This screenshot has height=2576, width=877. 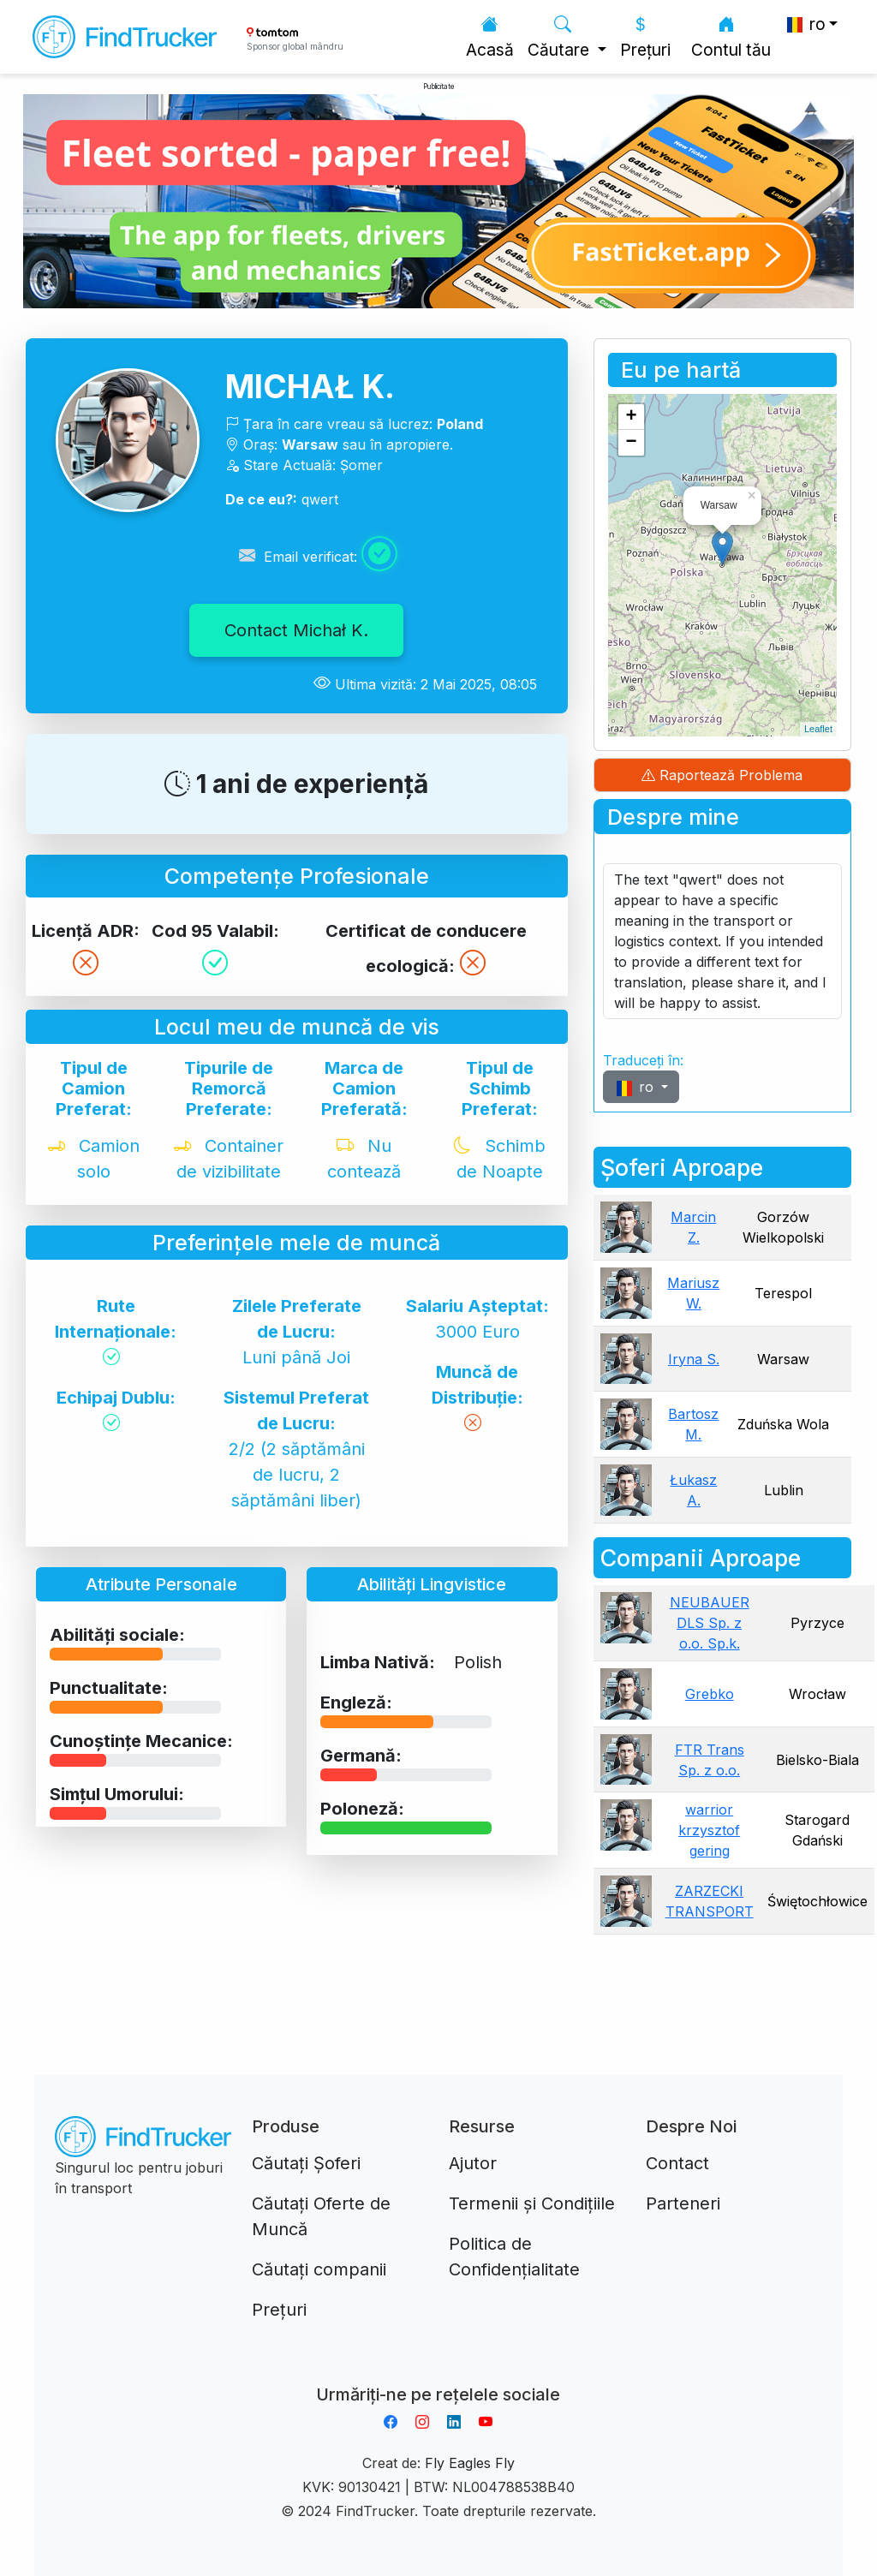 I want to click on Iryna S., so click(x=693, y=1359).